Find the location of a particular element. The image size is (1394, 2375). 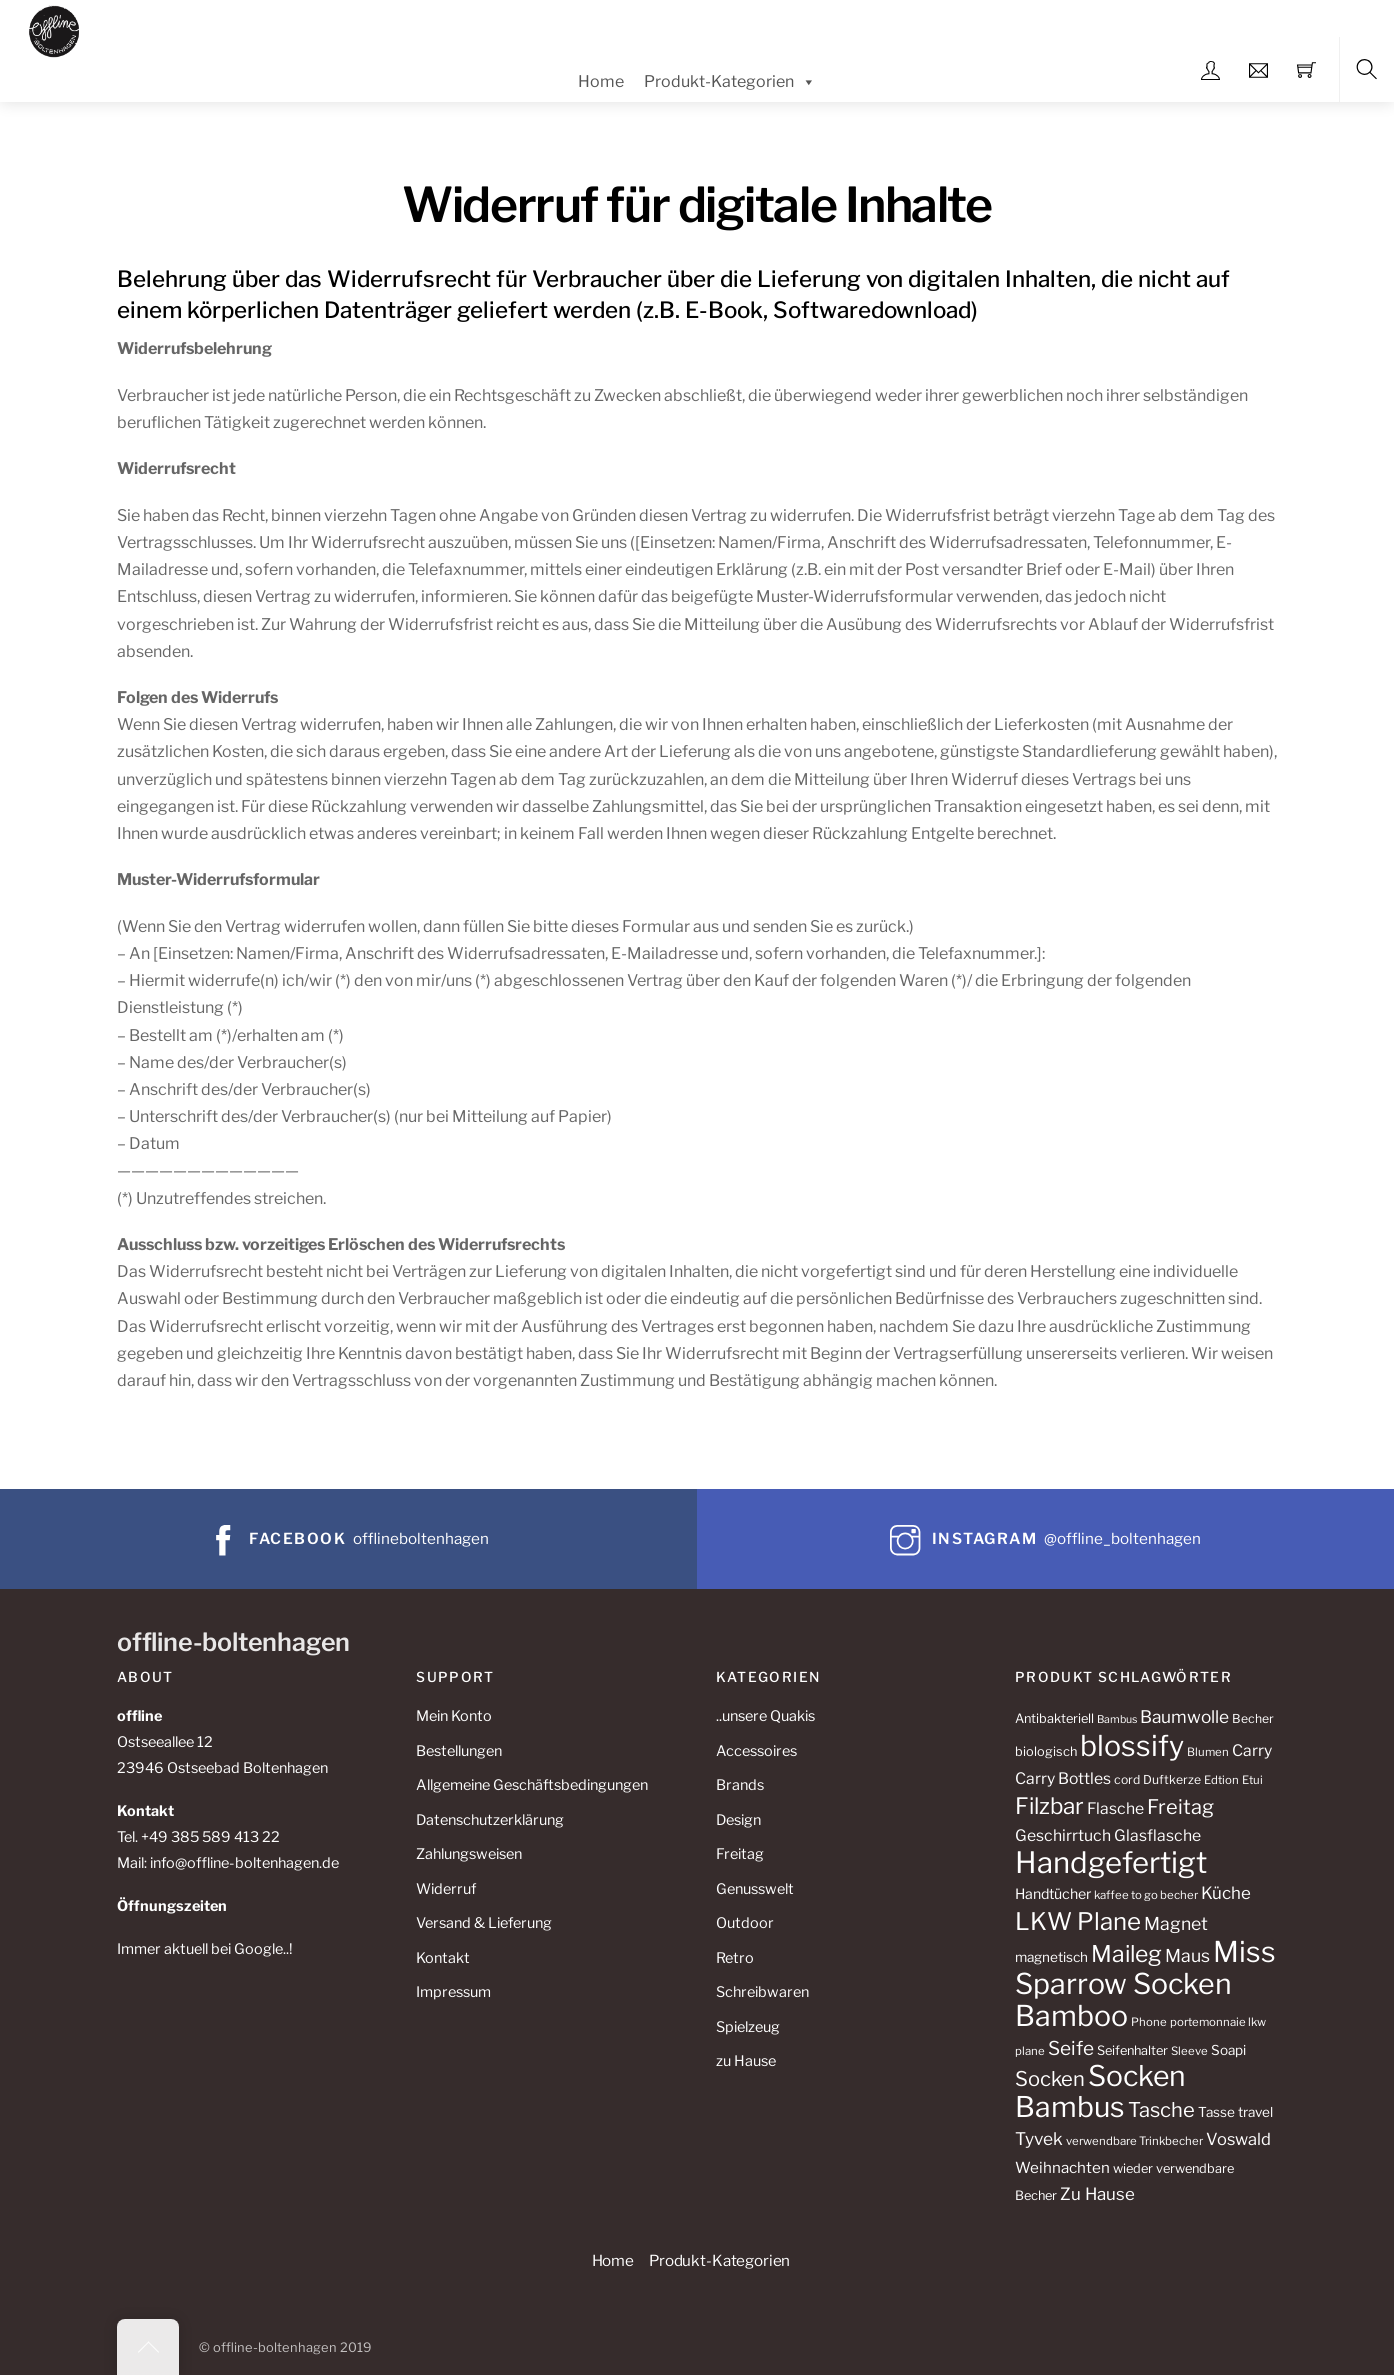

Socken Bambus [Socken Bambus (80 Produkte)] is located at coordinates (1100, 2091).